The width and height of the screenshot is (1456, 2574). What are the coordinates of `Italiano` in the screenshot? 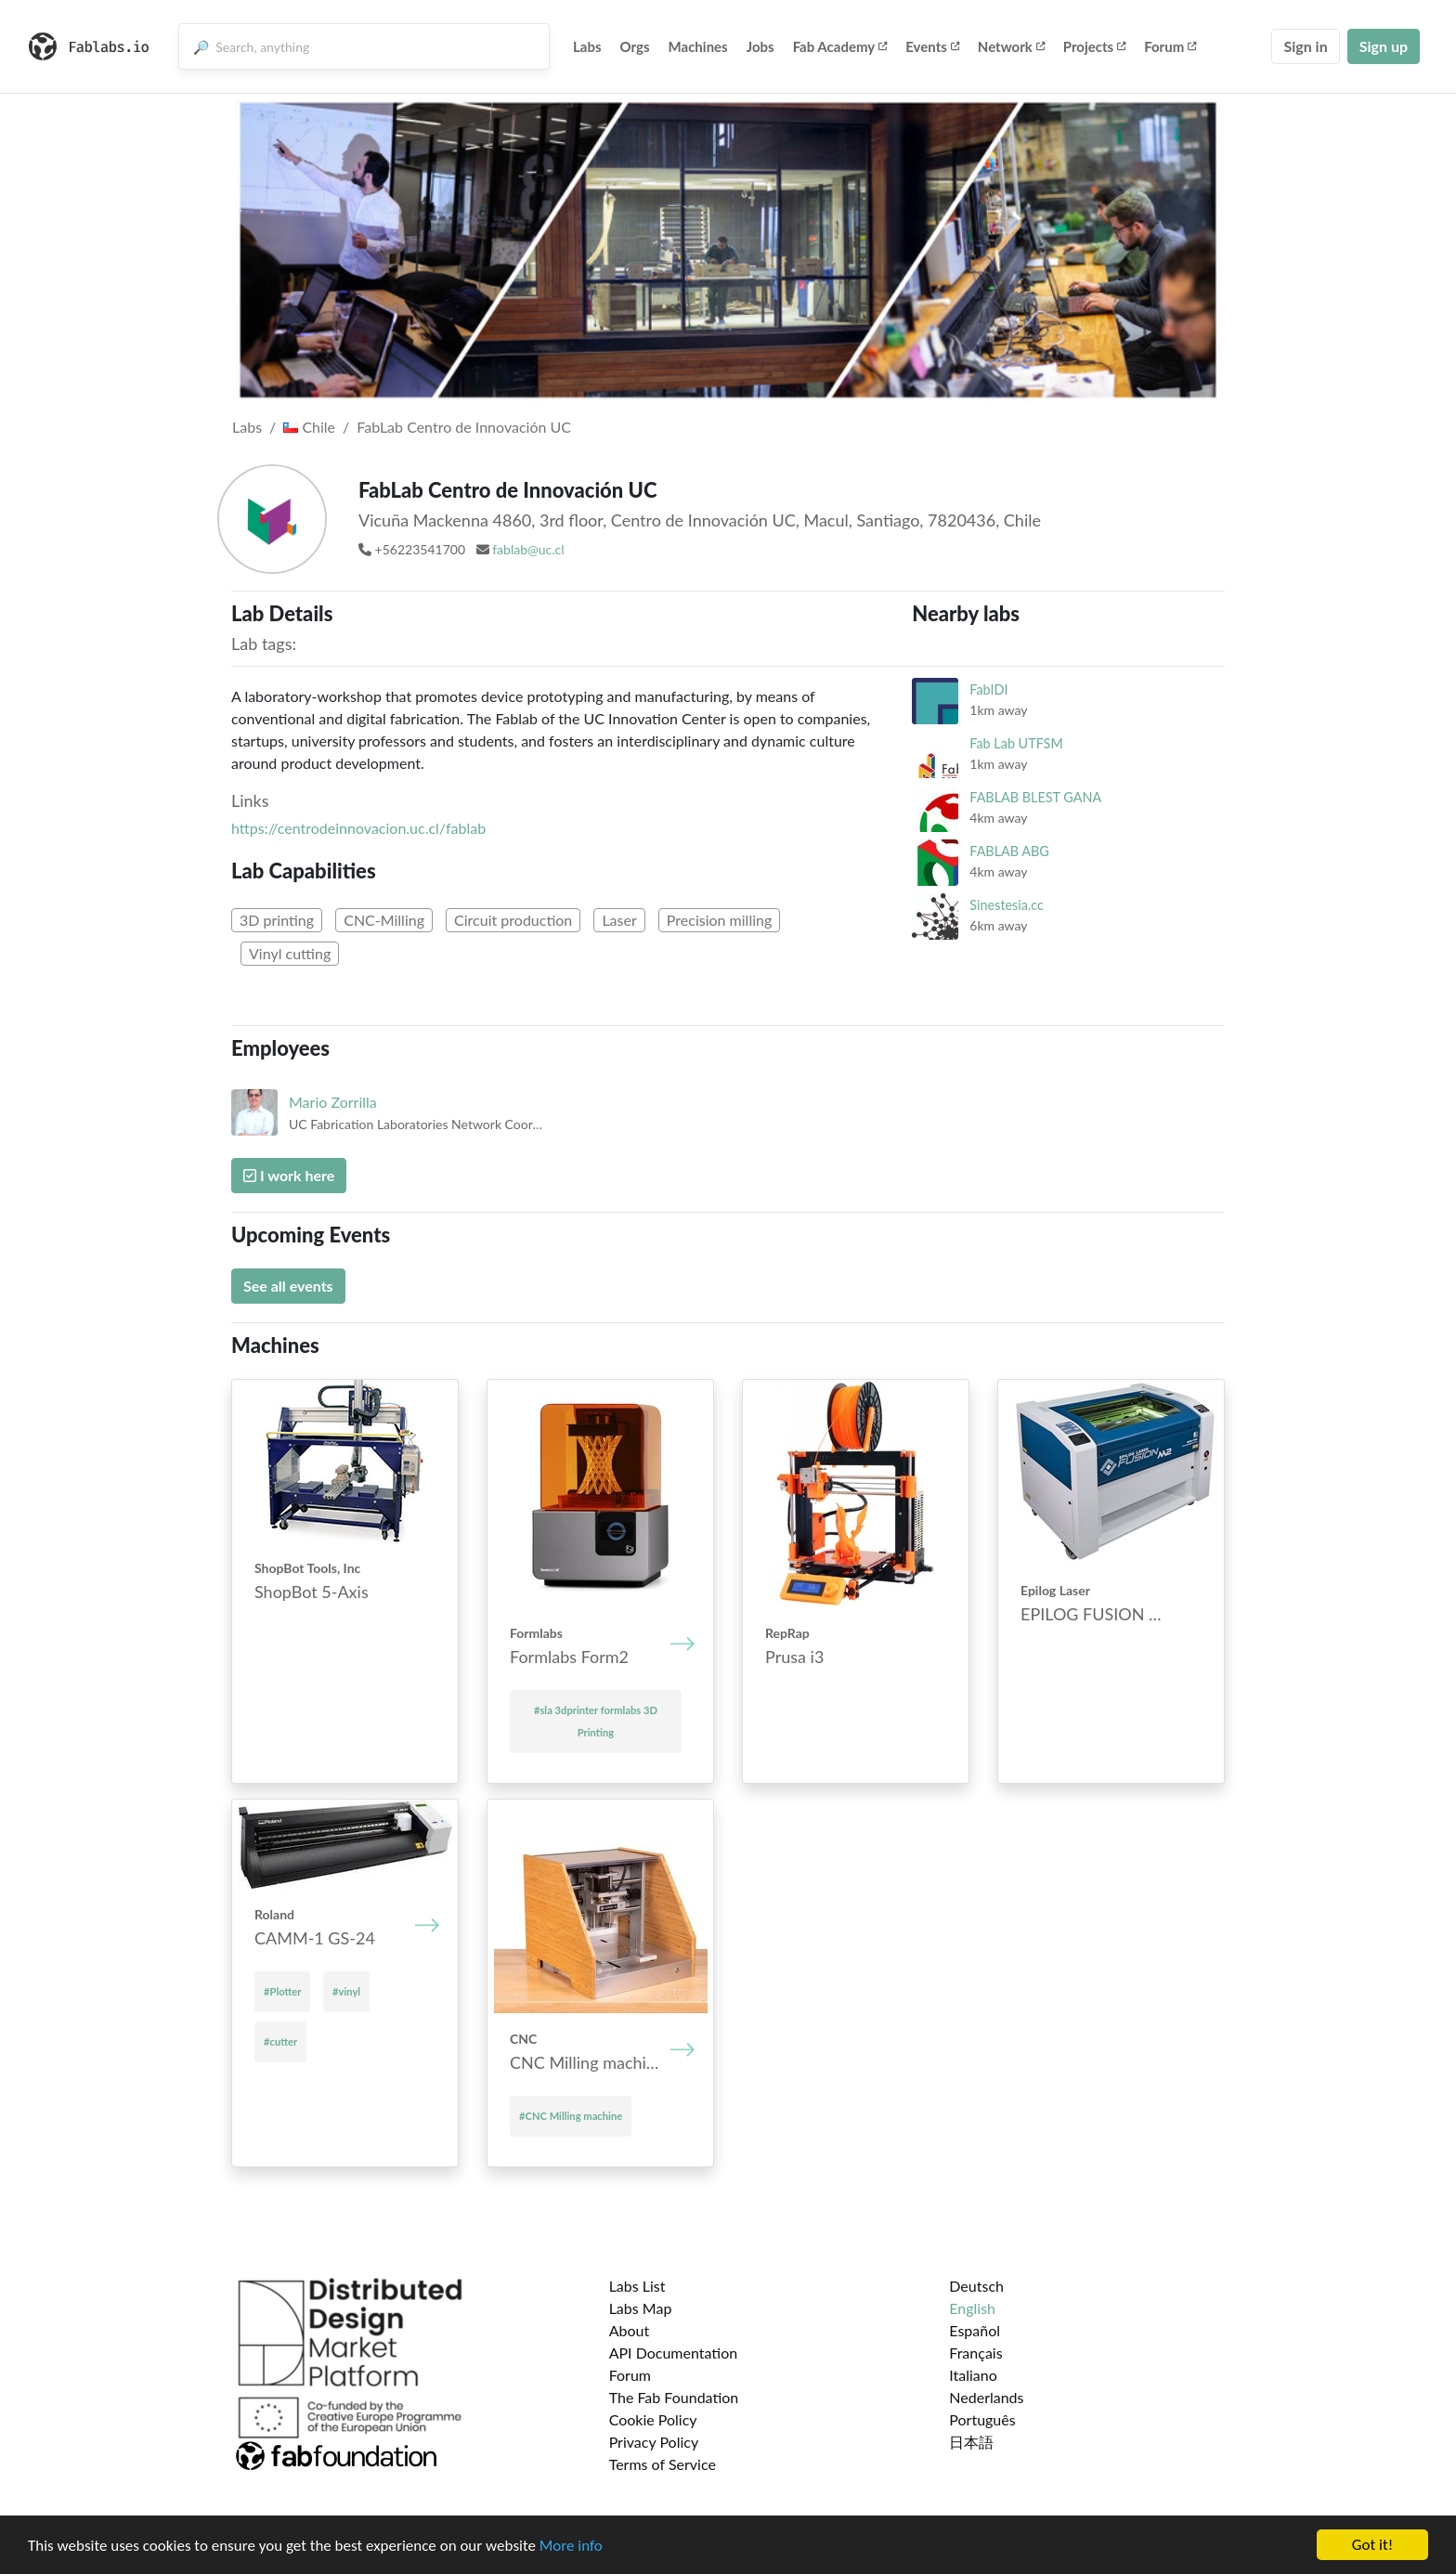 It's located at (973, 2375).